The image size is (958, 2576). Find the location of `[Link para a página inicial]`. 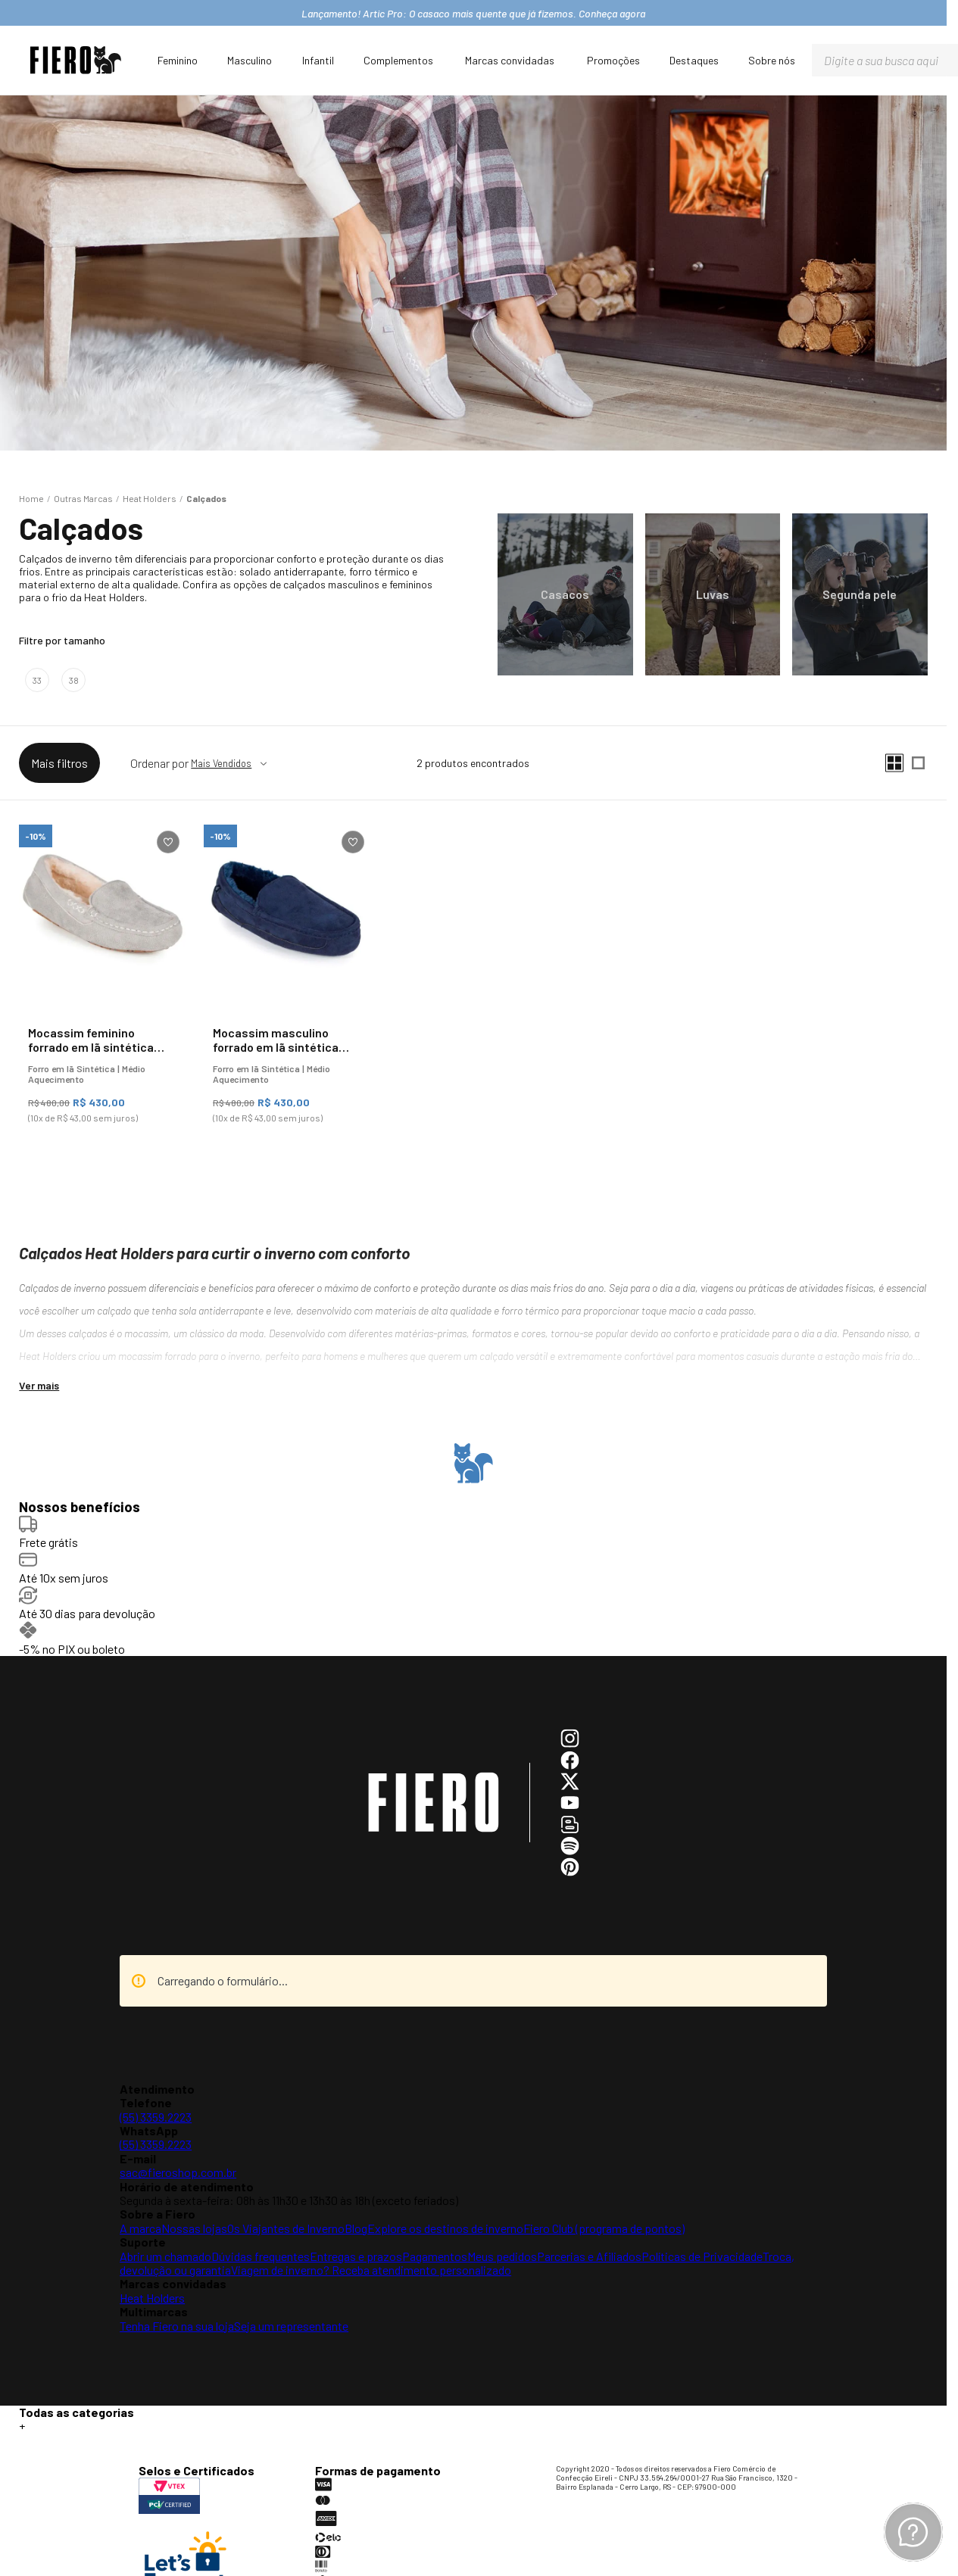

[Link para a página inicial] is located at coordinates (31, 498).